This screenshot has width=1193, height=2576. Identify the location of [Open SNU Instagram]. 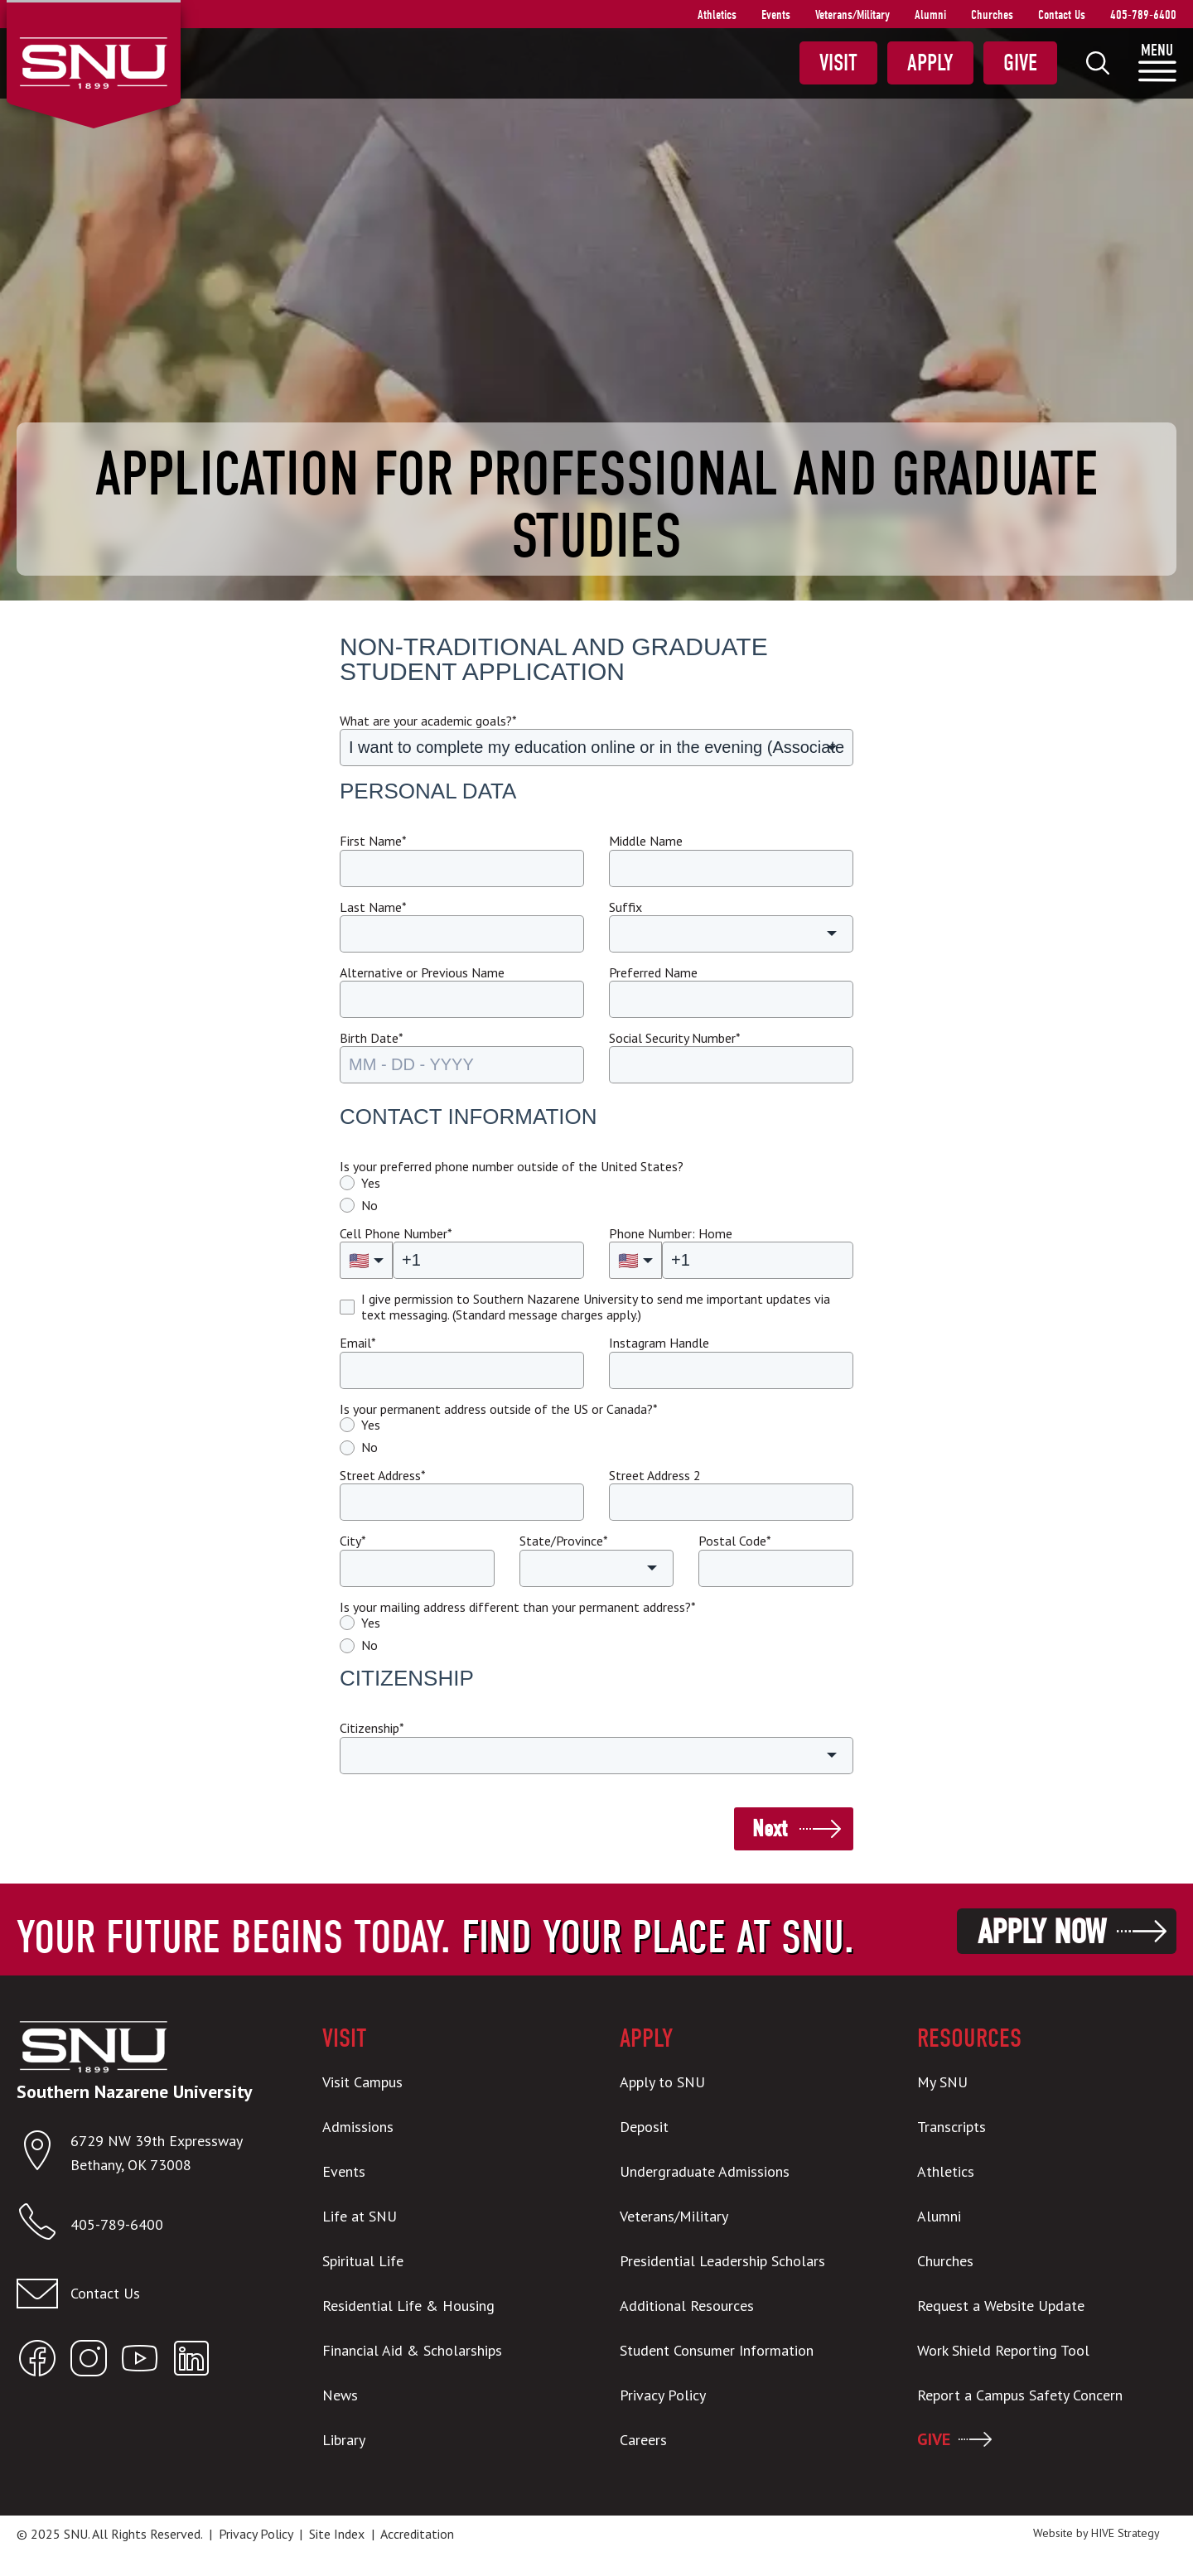
(88, 2361).